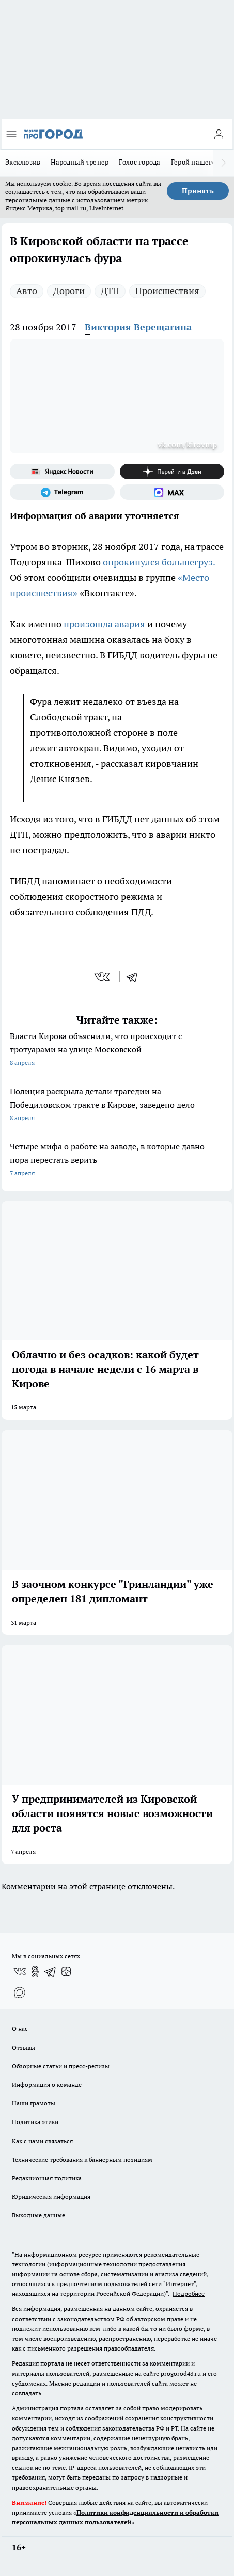 The width and height of the screenshot is (234, 2576). What do you see at coordinates (19, 1971) in the screenshot?
I see `[Группа ВКонтакте]` at bounding box center [19, 1971].